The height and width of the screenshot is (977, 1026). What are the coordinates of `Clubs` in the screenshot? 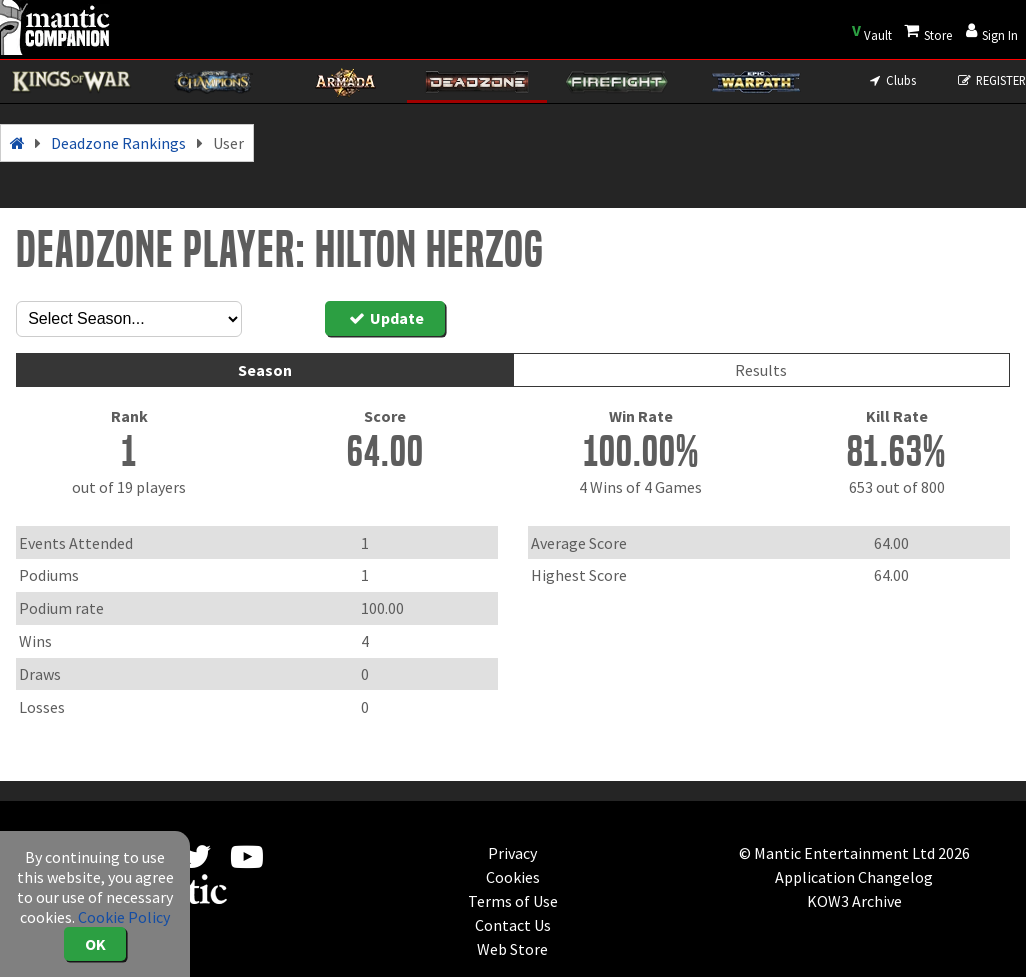 It's located at (891, 80).